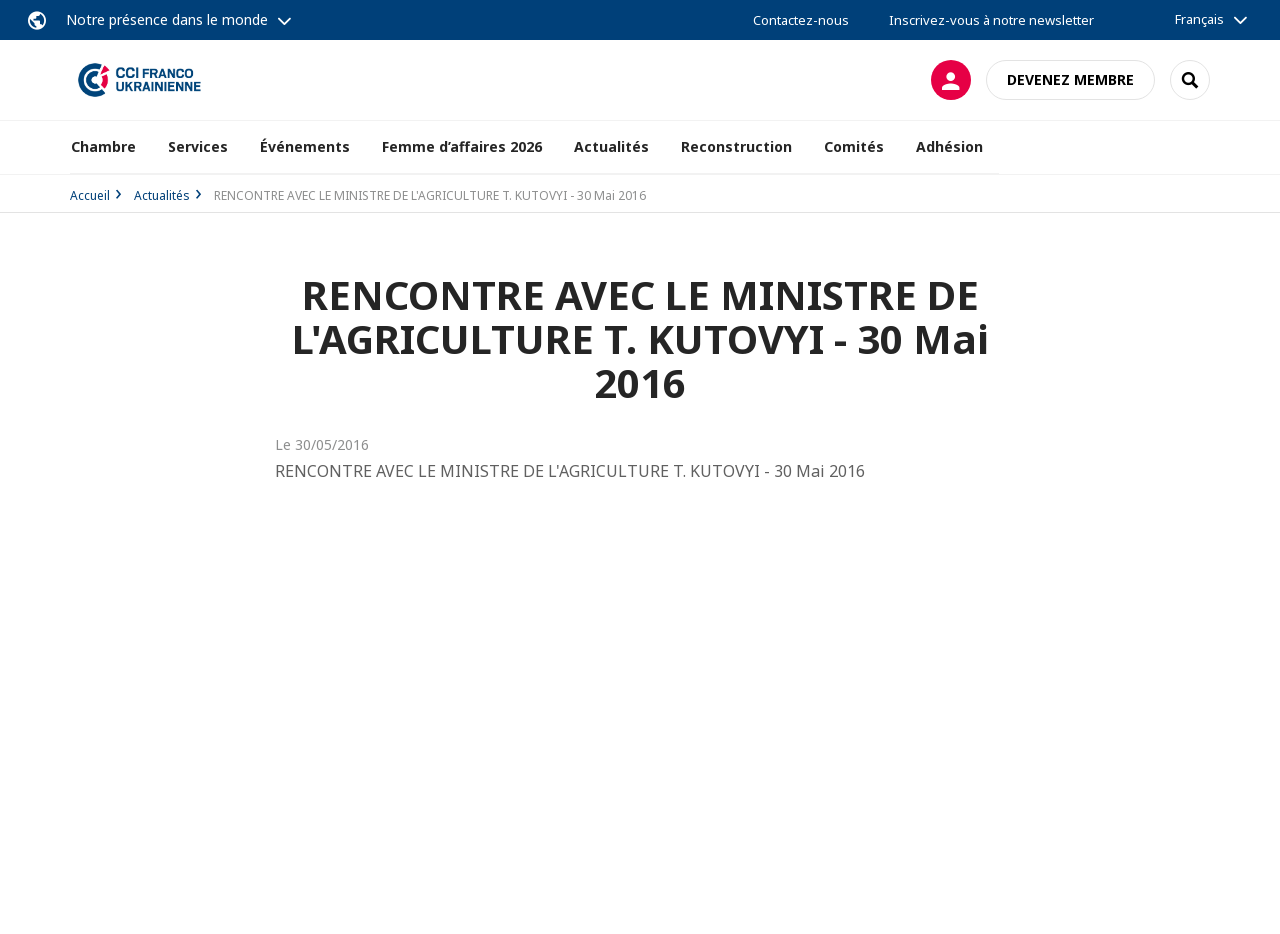 This screenshot has width=1280, height=934. I want to click on Actualités [button], so click(611, 146).